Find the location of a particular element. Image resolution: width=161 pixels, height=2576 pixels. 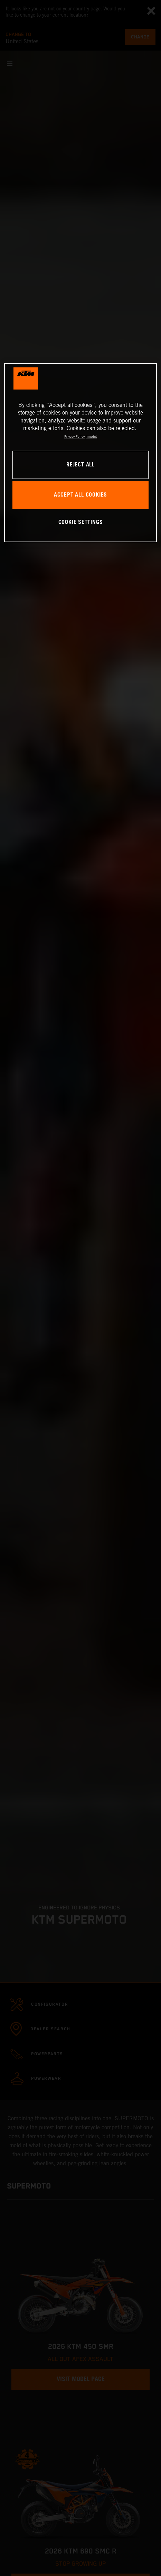

Imprint [Legal Information, opens in a new tab] is located at coordinates (91, 436).